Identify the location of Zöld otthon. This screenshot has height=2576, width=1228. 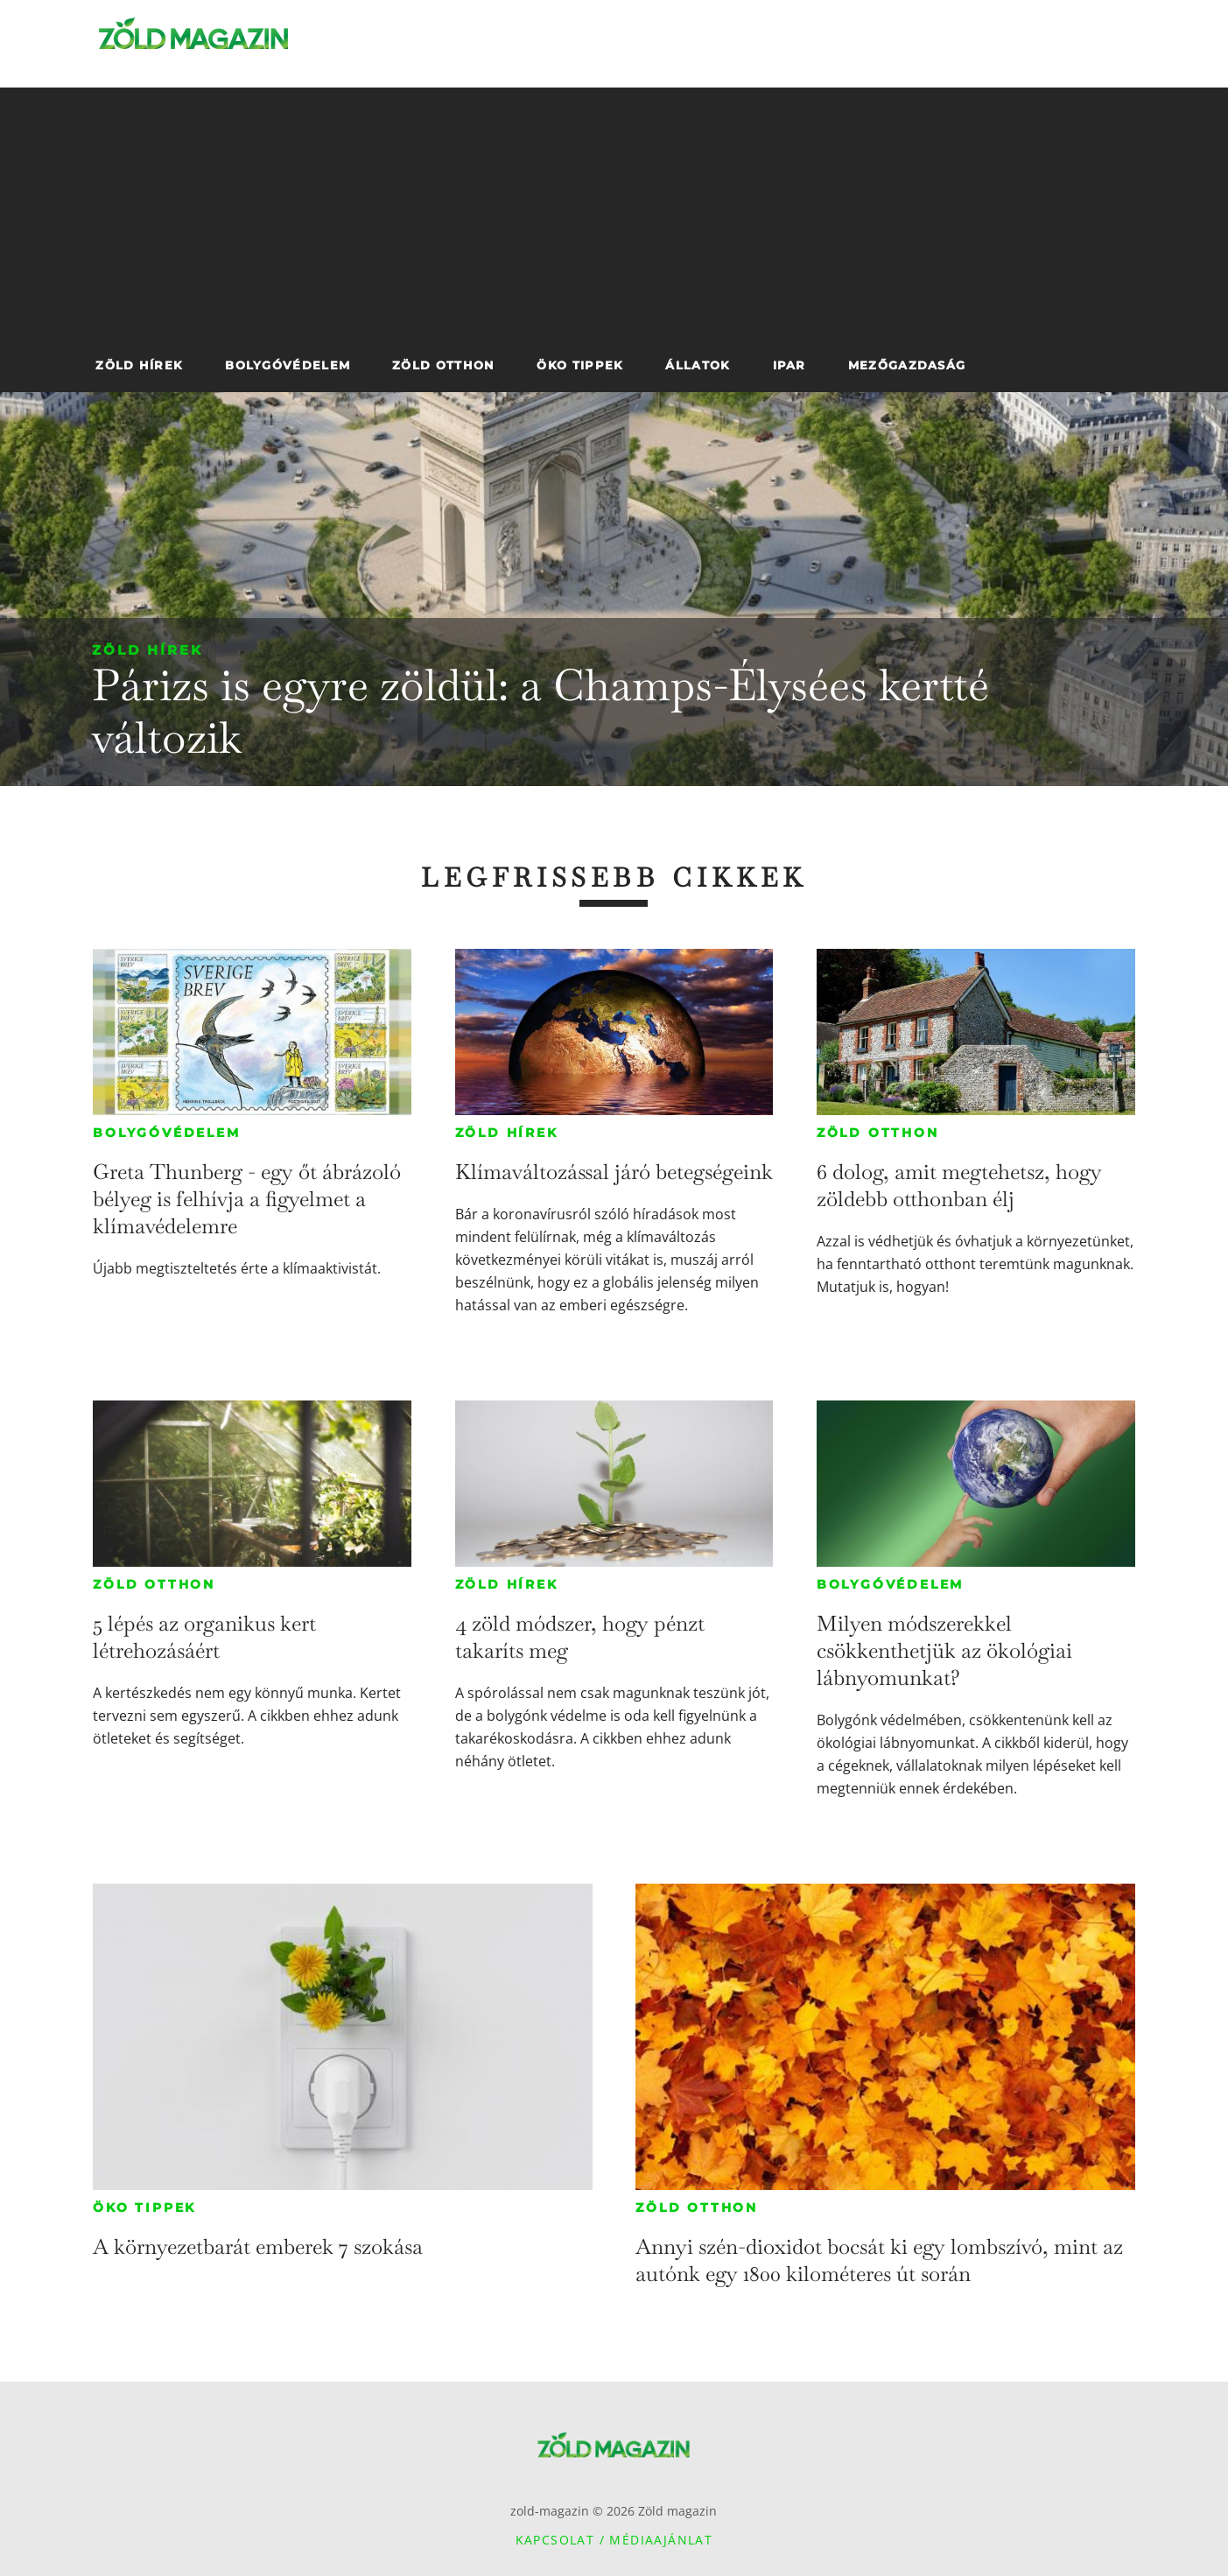
(878, 1133).